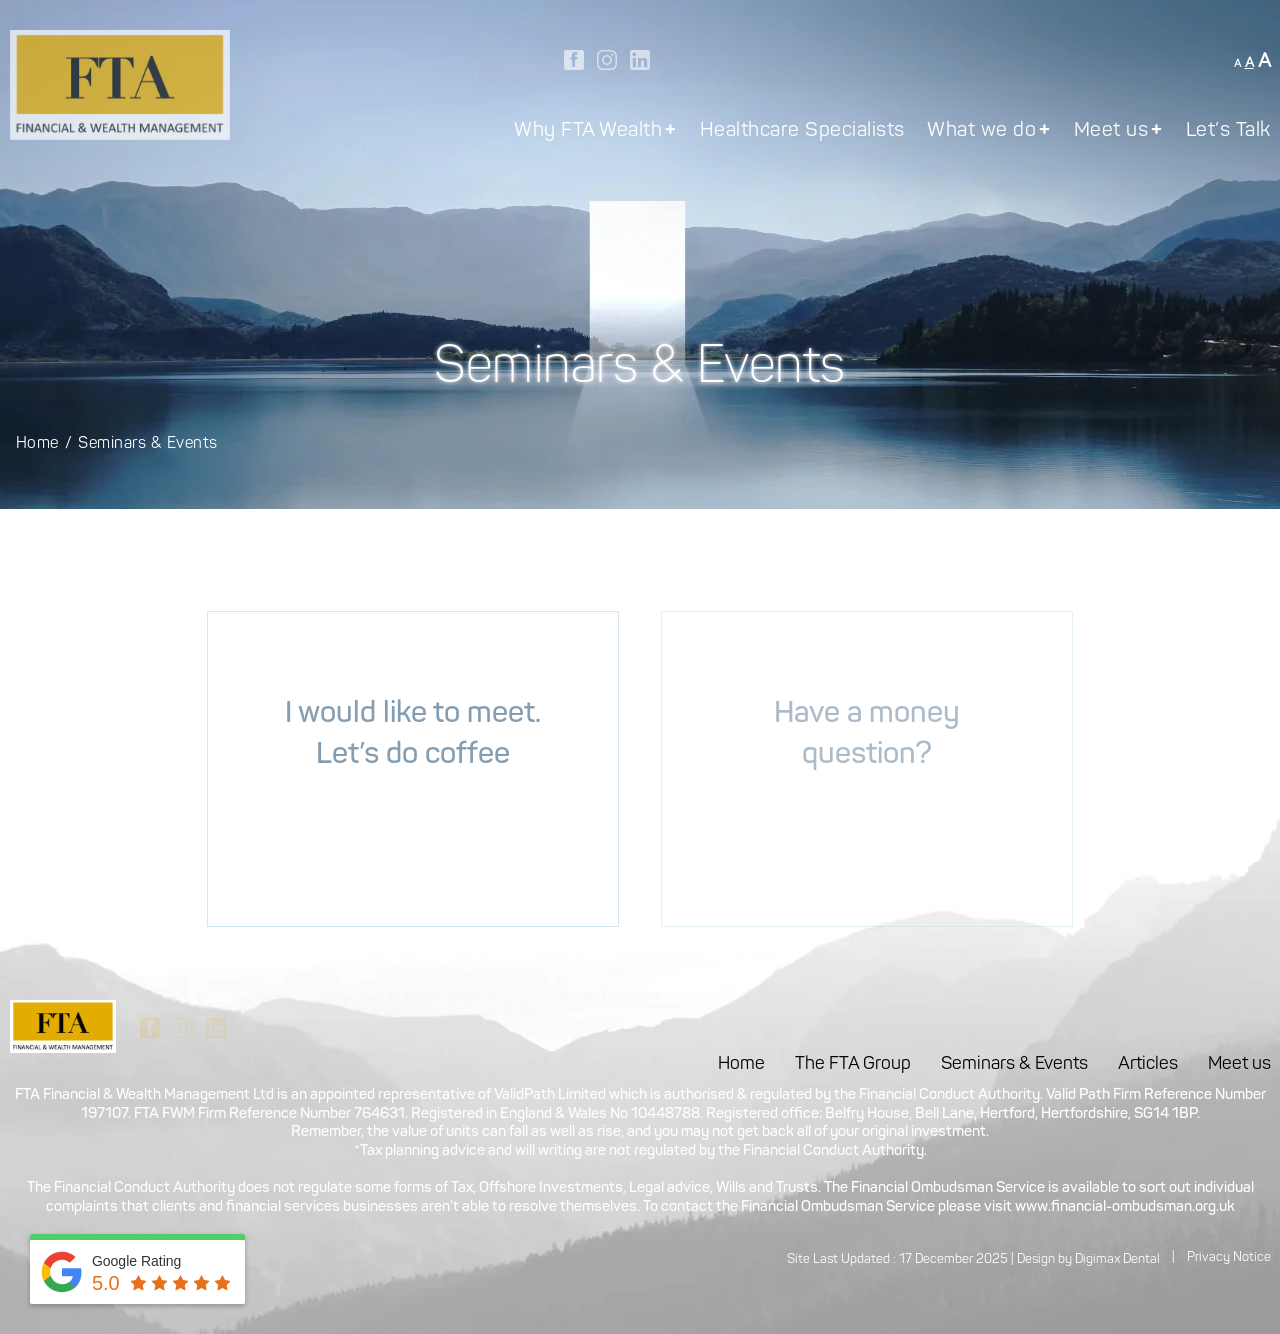 This screenshot has height=1334, width=1280. I want to click on Home, so click(37, 444).